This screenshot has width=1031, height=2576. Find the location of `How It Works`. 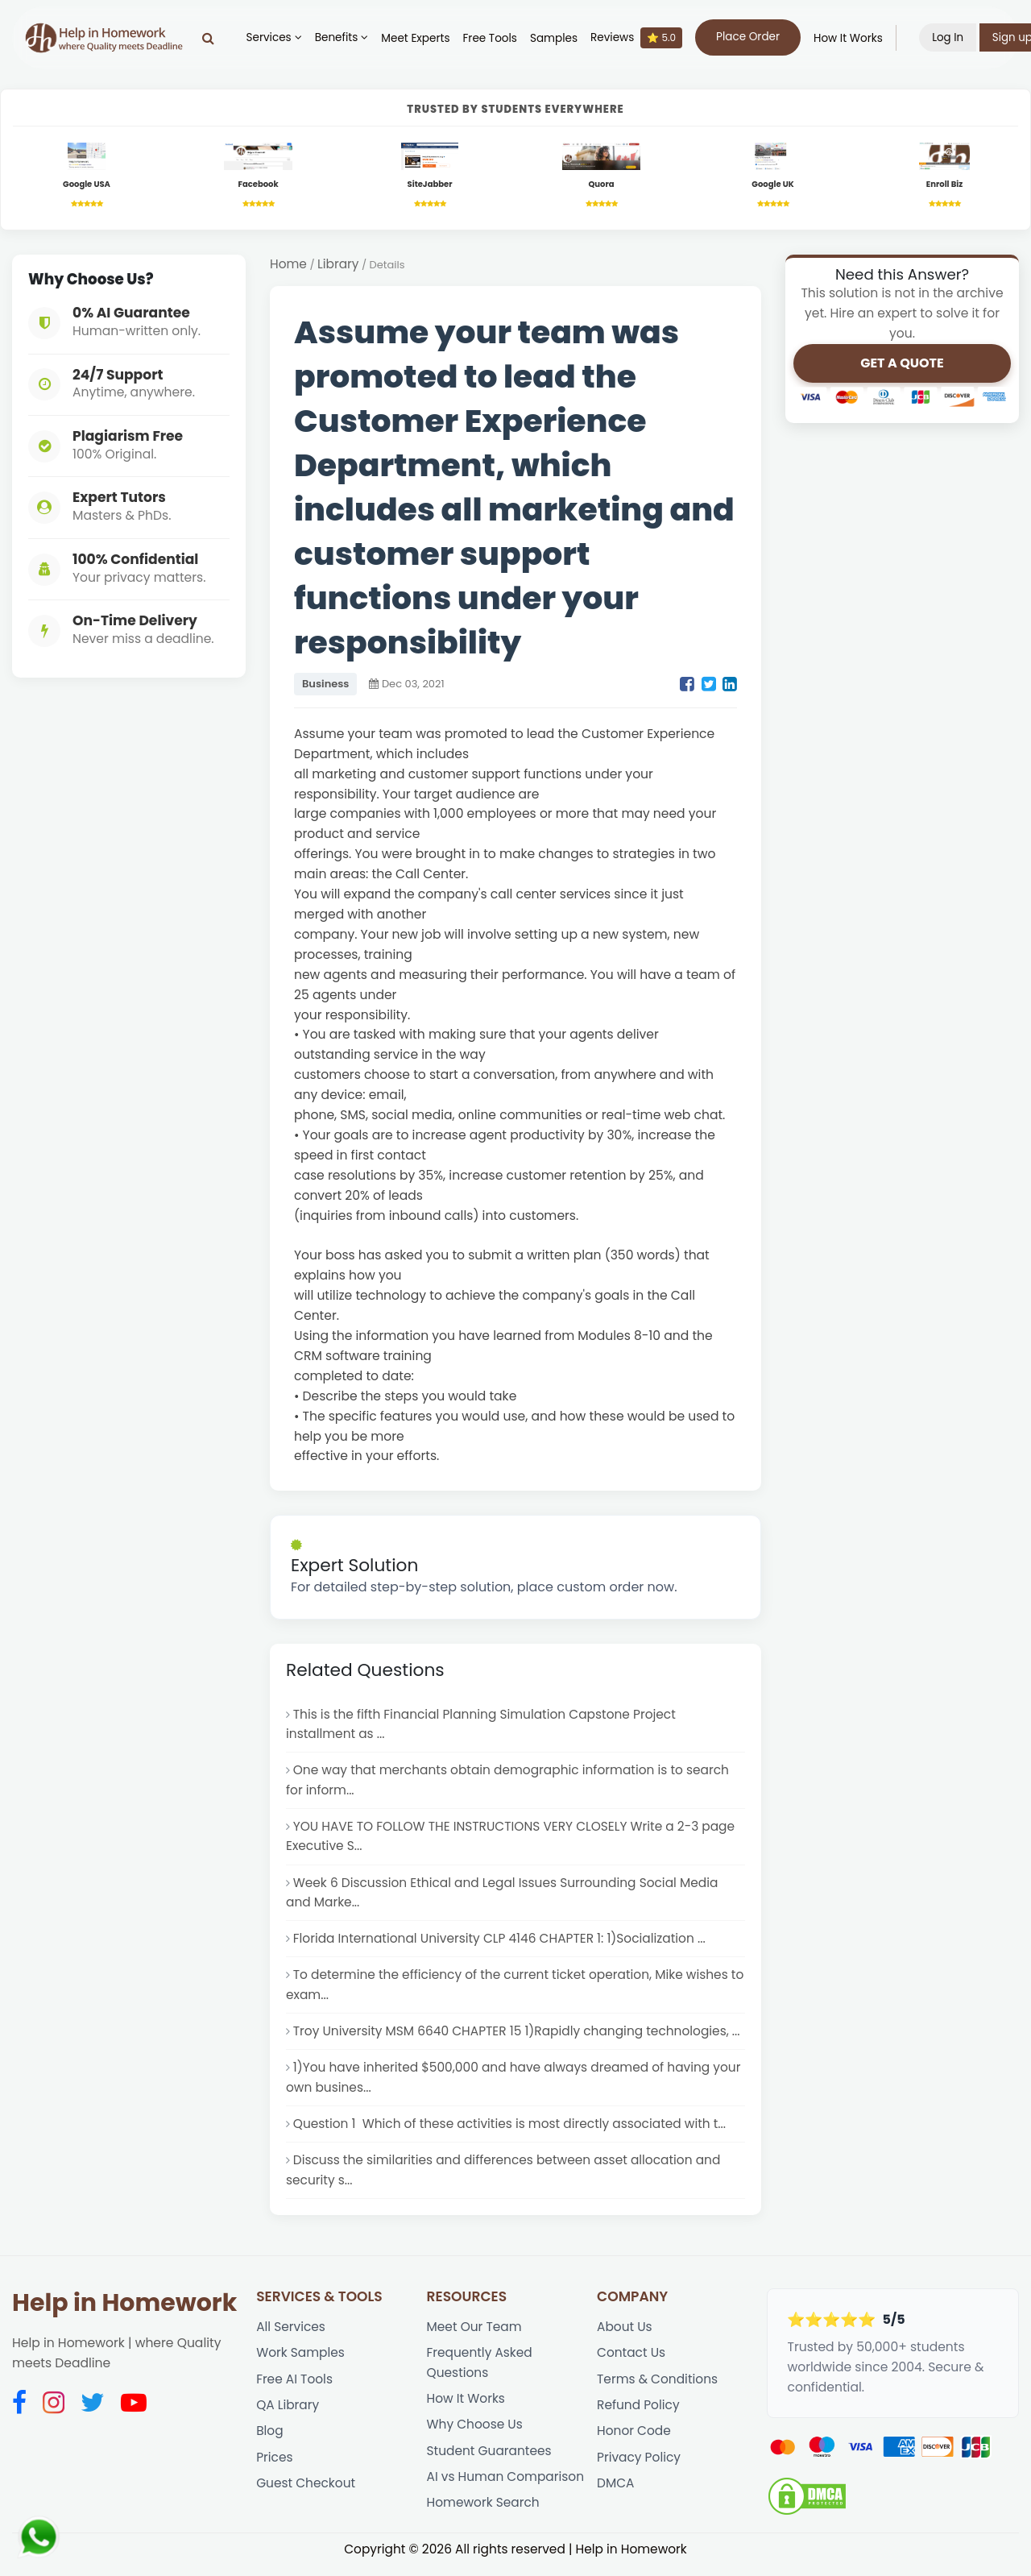

How It Works is located at coordinates (851, 38).